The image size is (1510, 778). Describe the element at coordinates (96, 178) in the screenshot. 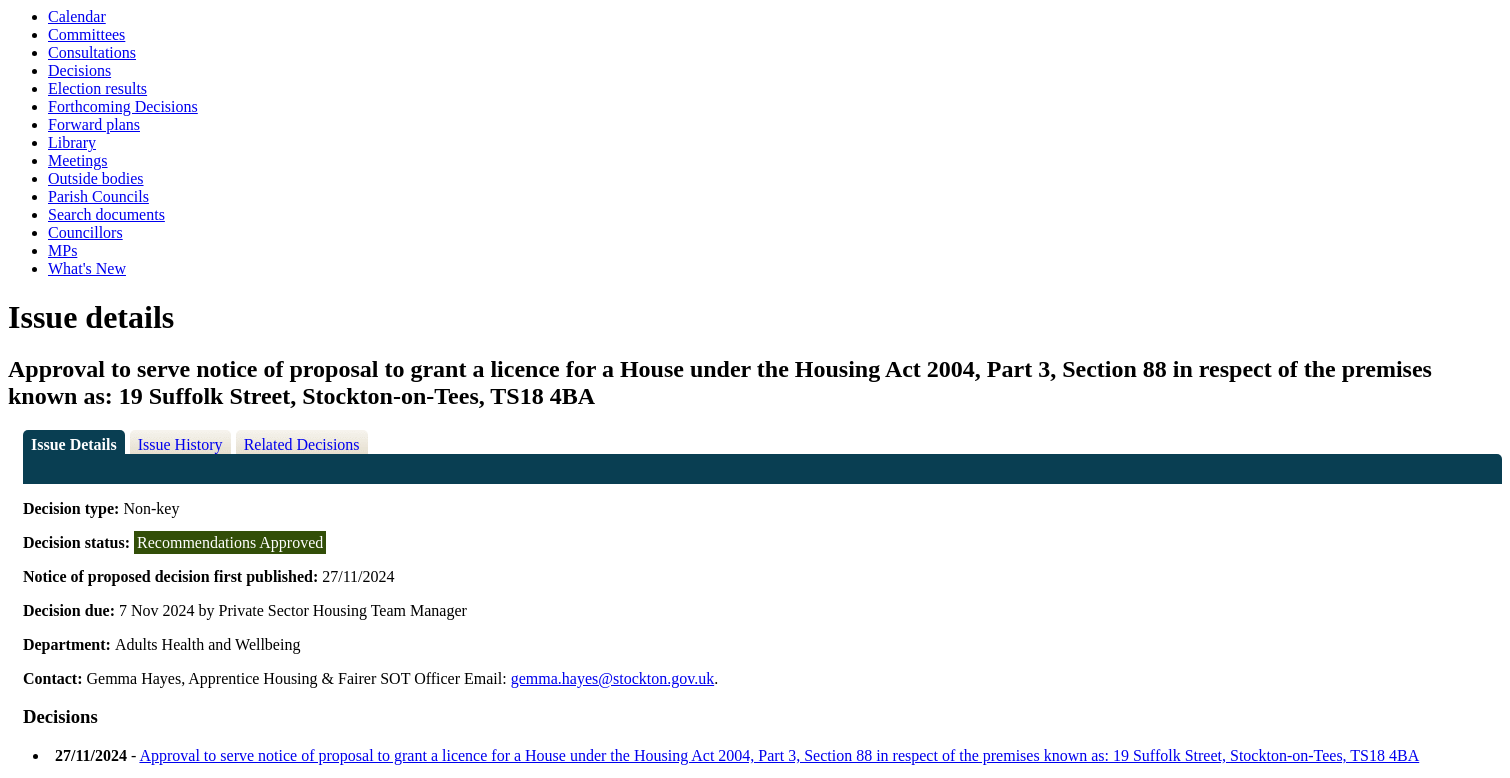

I see `Outside bodies` at that location.